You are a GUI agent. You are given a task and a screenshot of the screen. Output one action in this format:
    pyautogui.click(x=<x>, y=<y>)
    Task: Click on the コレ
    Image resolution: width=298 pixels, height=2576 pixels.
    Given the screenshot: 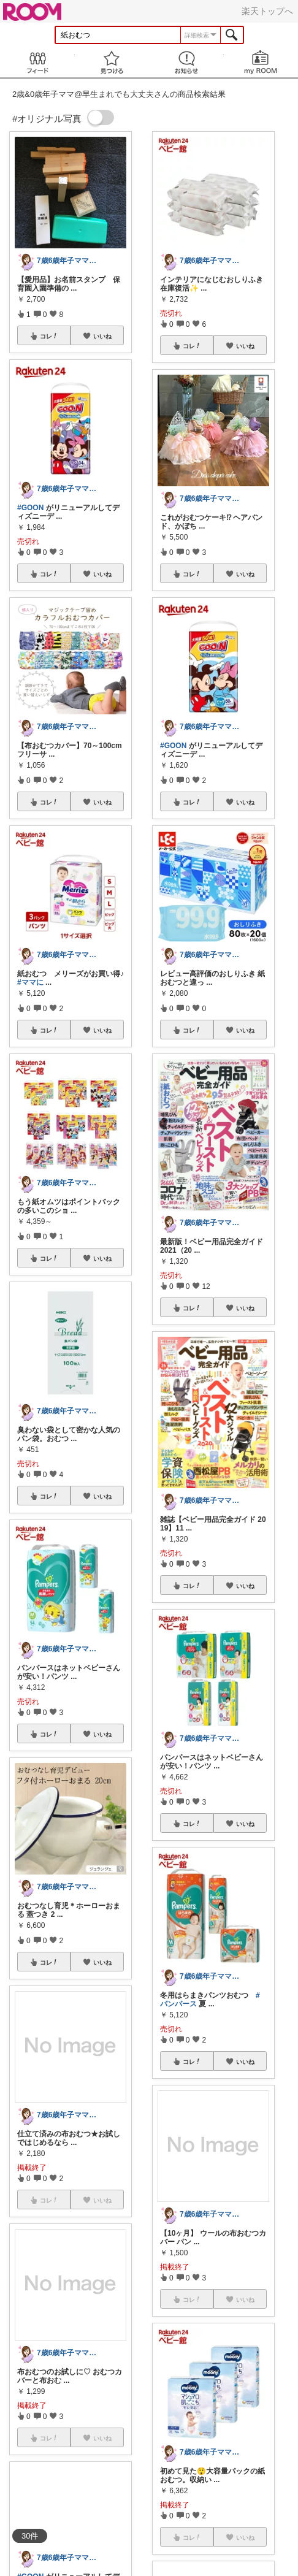 What is the action you would take?
    pyautogui.click(x=49, y=336)
    